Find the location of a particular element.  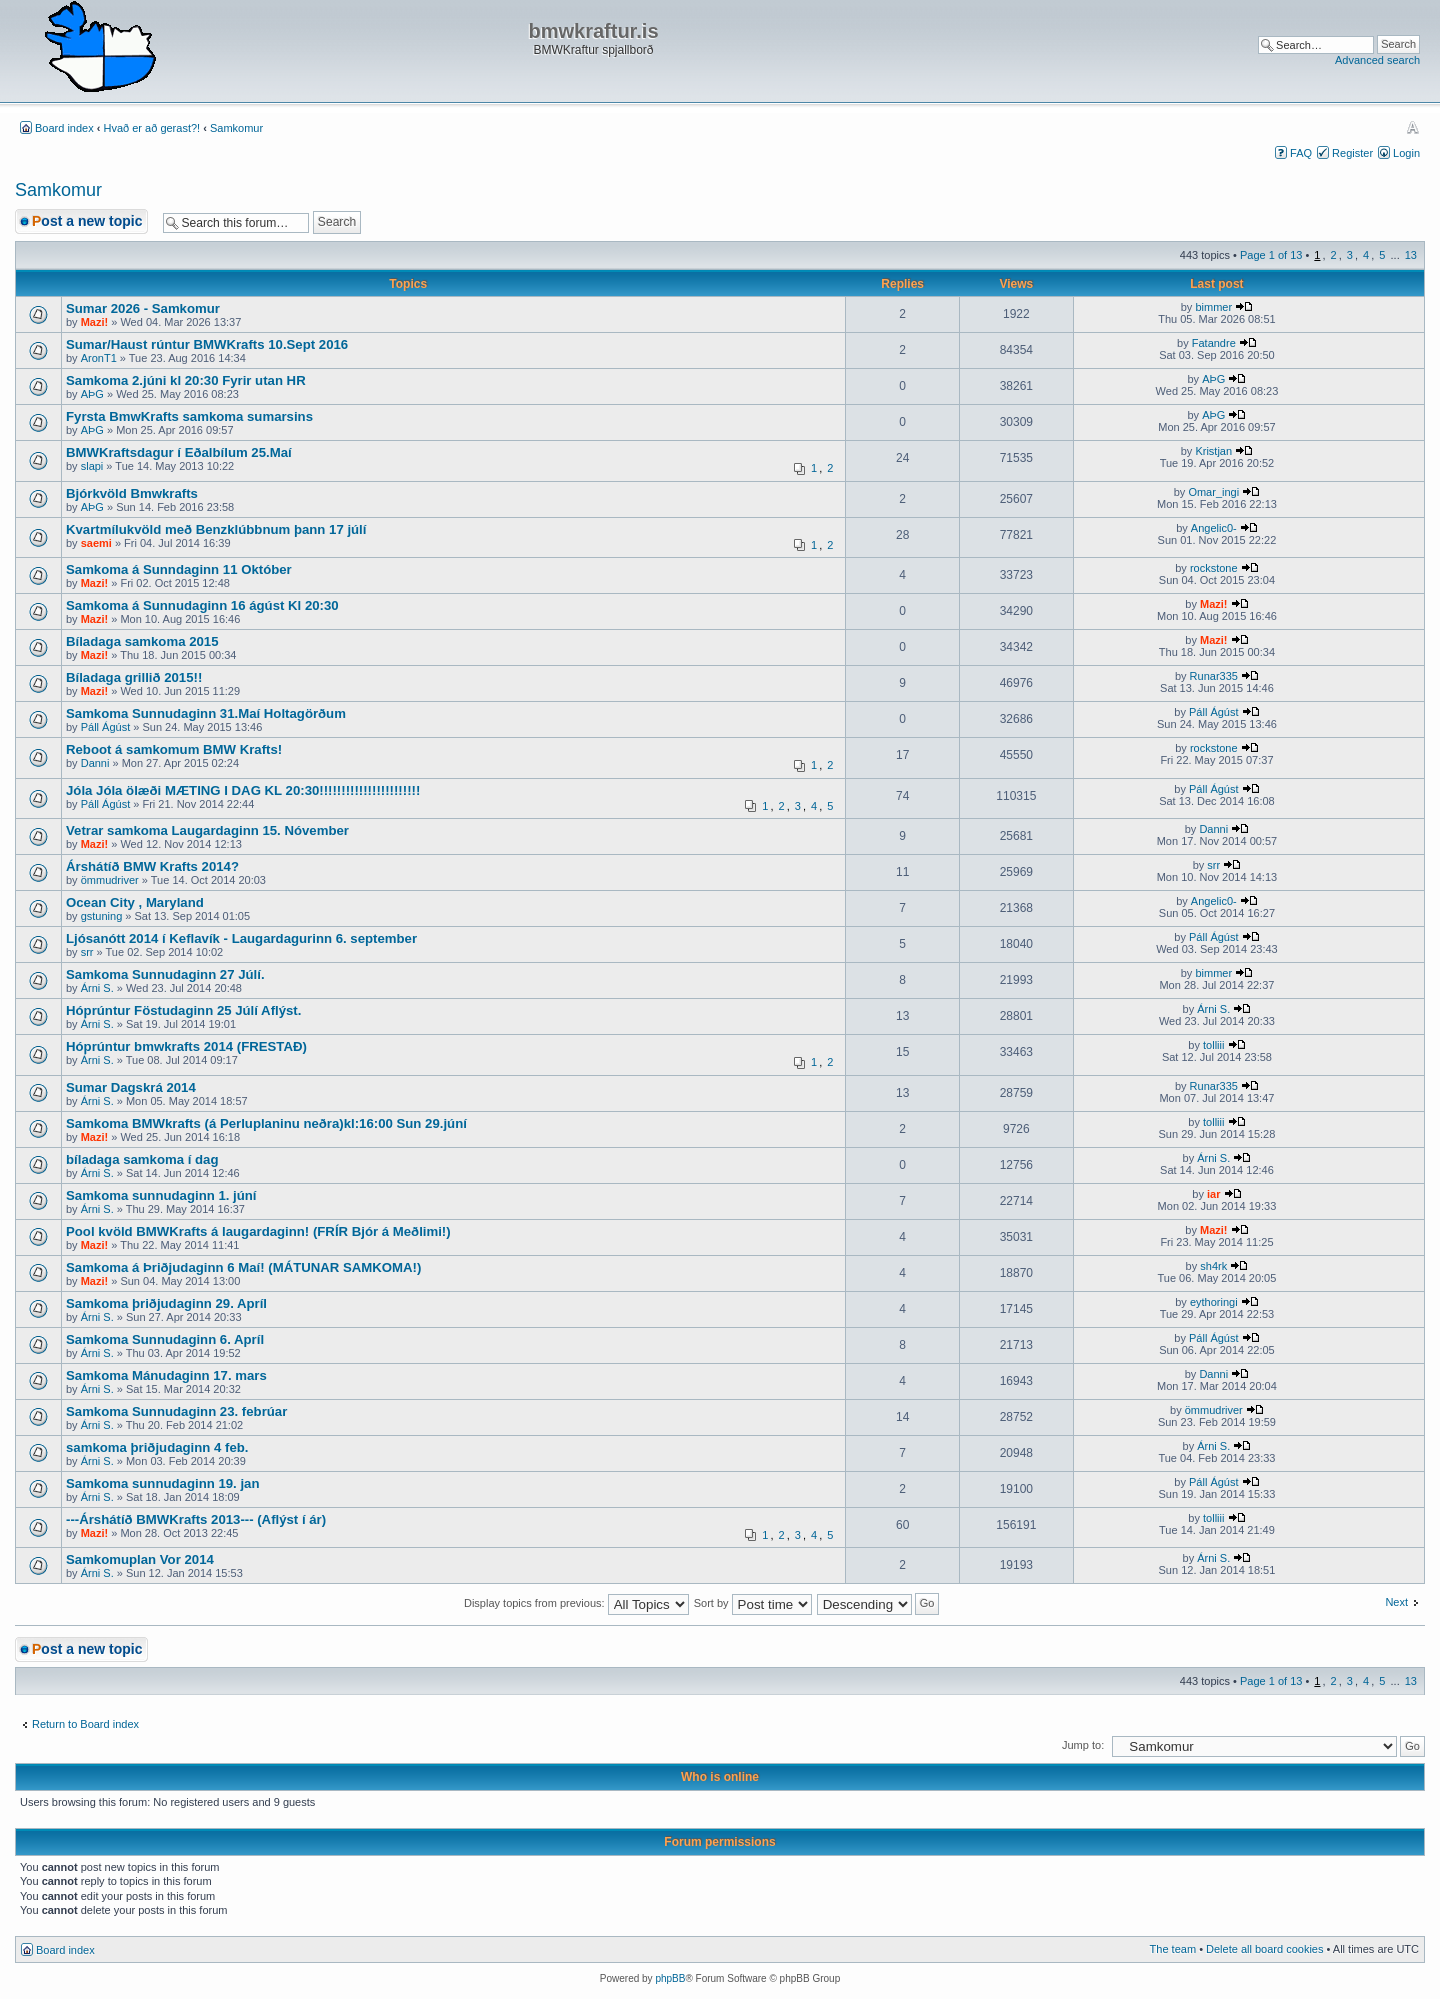

Kristjan is located at coordinates (1213, 451).